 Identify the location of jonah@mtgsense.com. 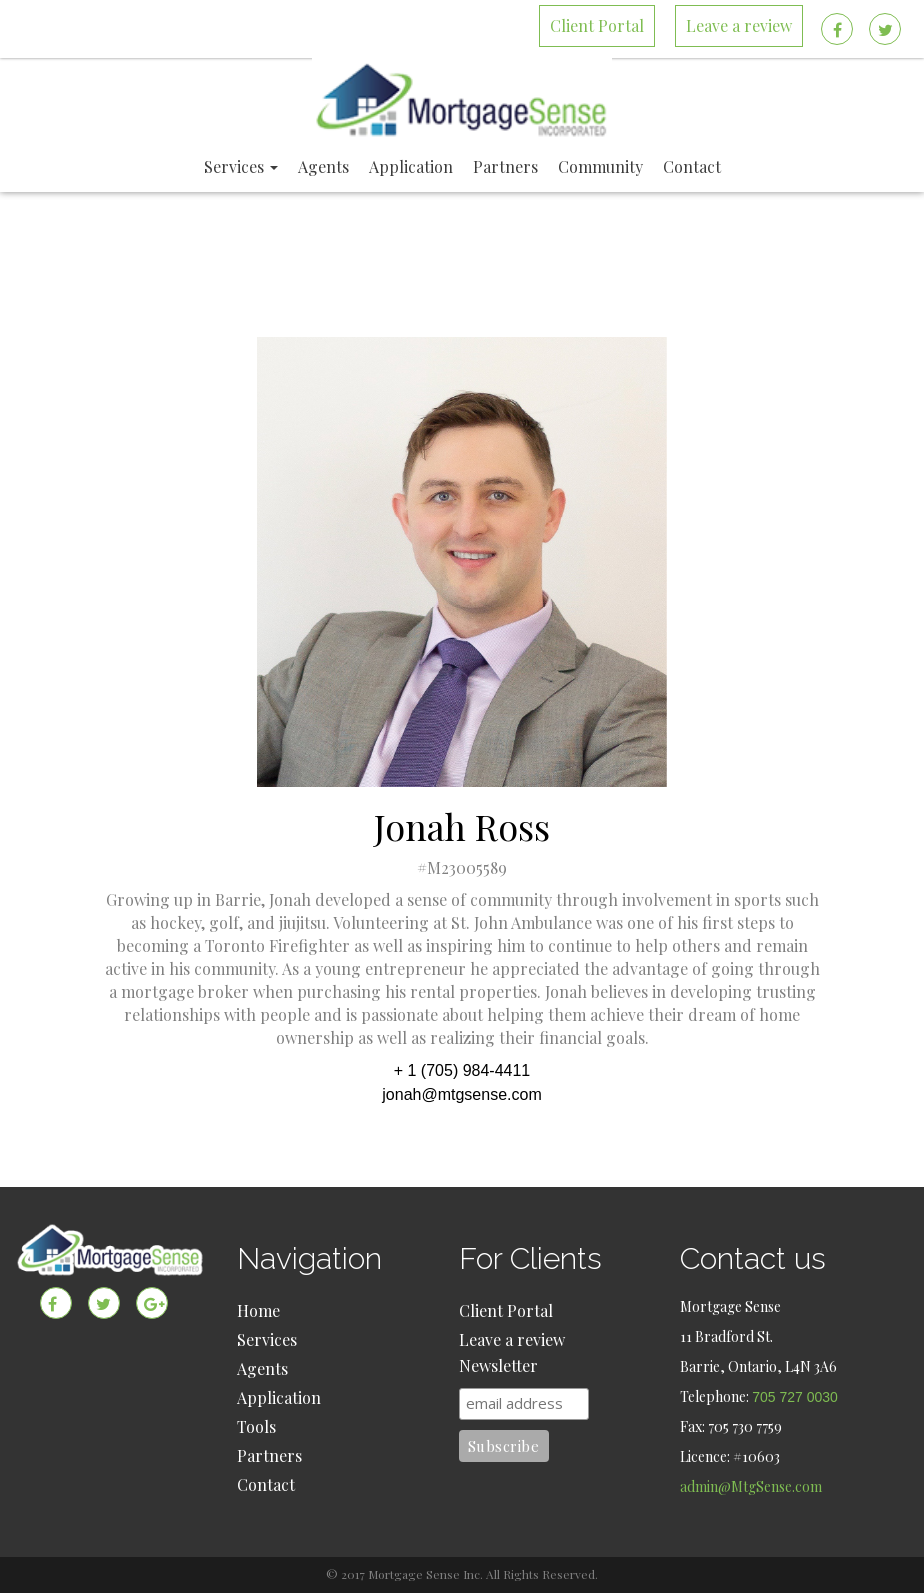
(461, 1094).